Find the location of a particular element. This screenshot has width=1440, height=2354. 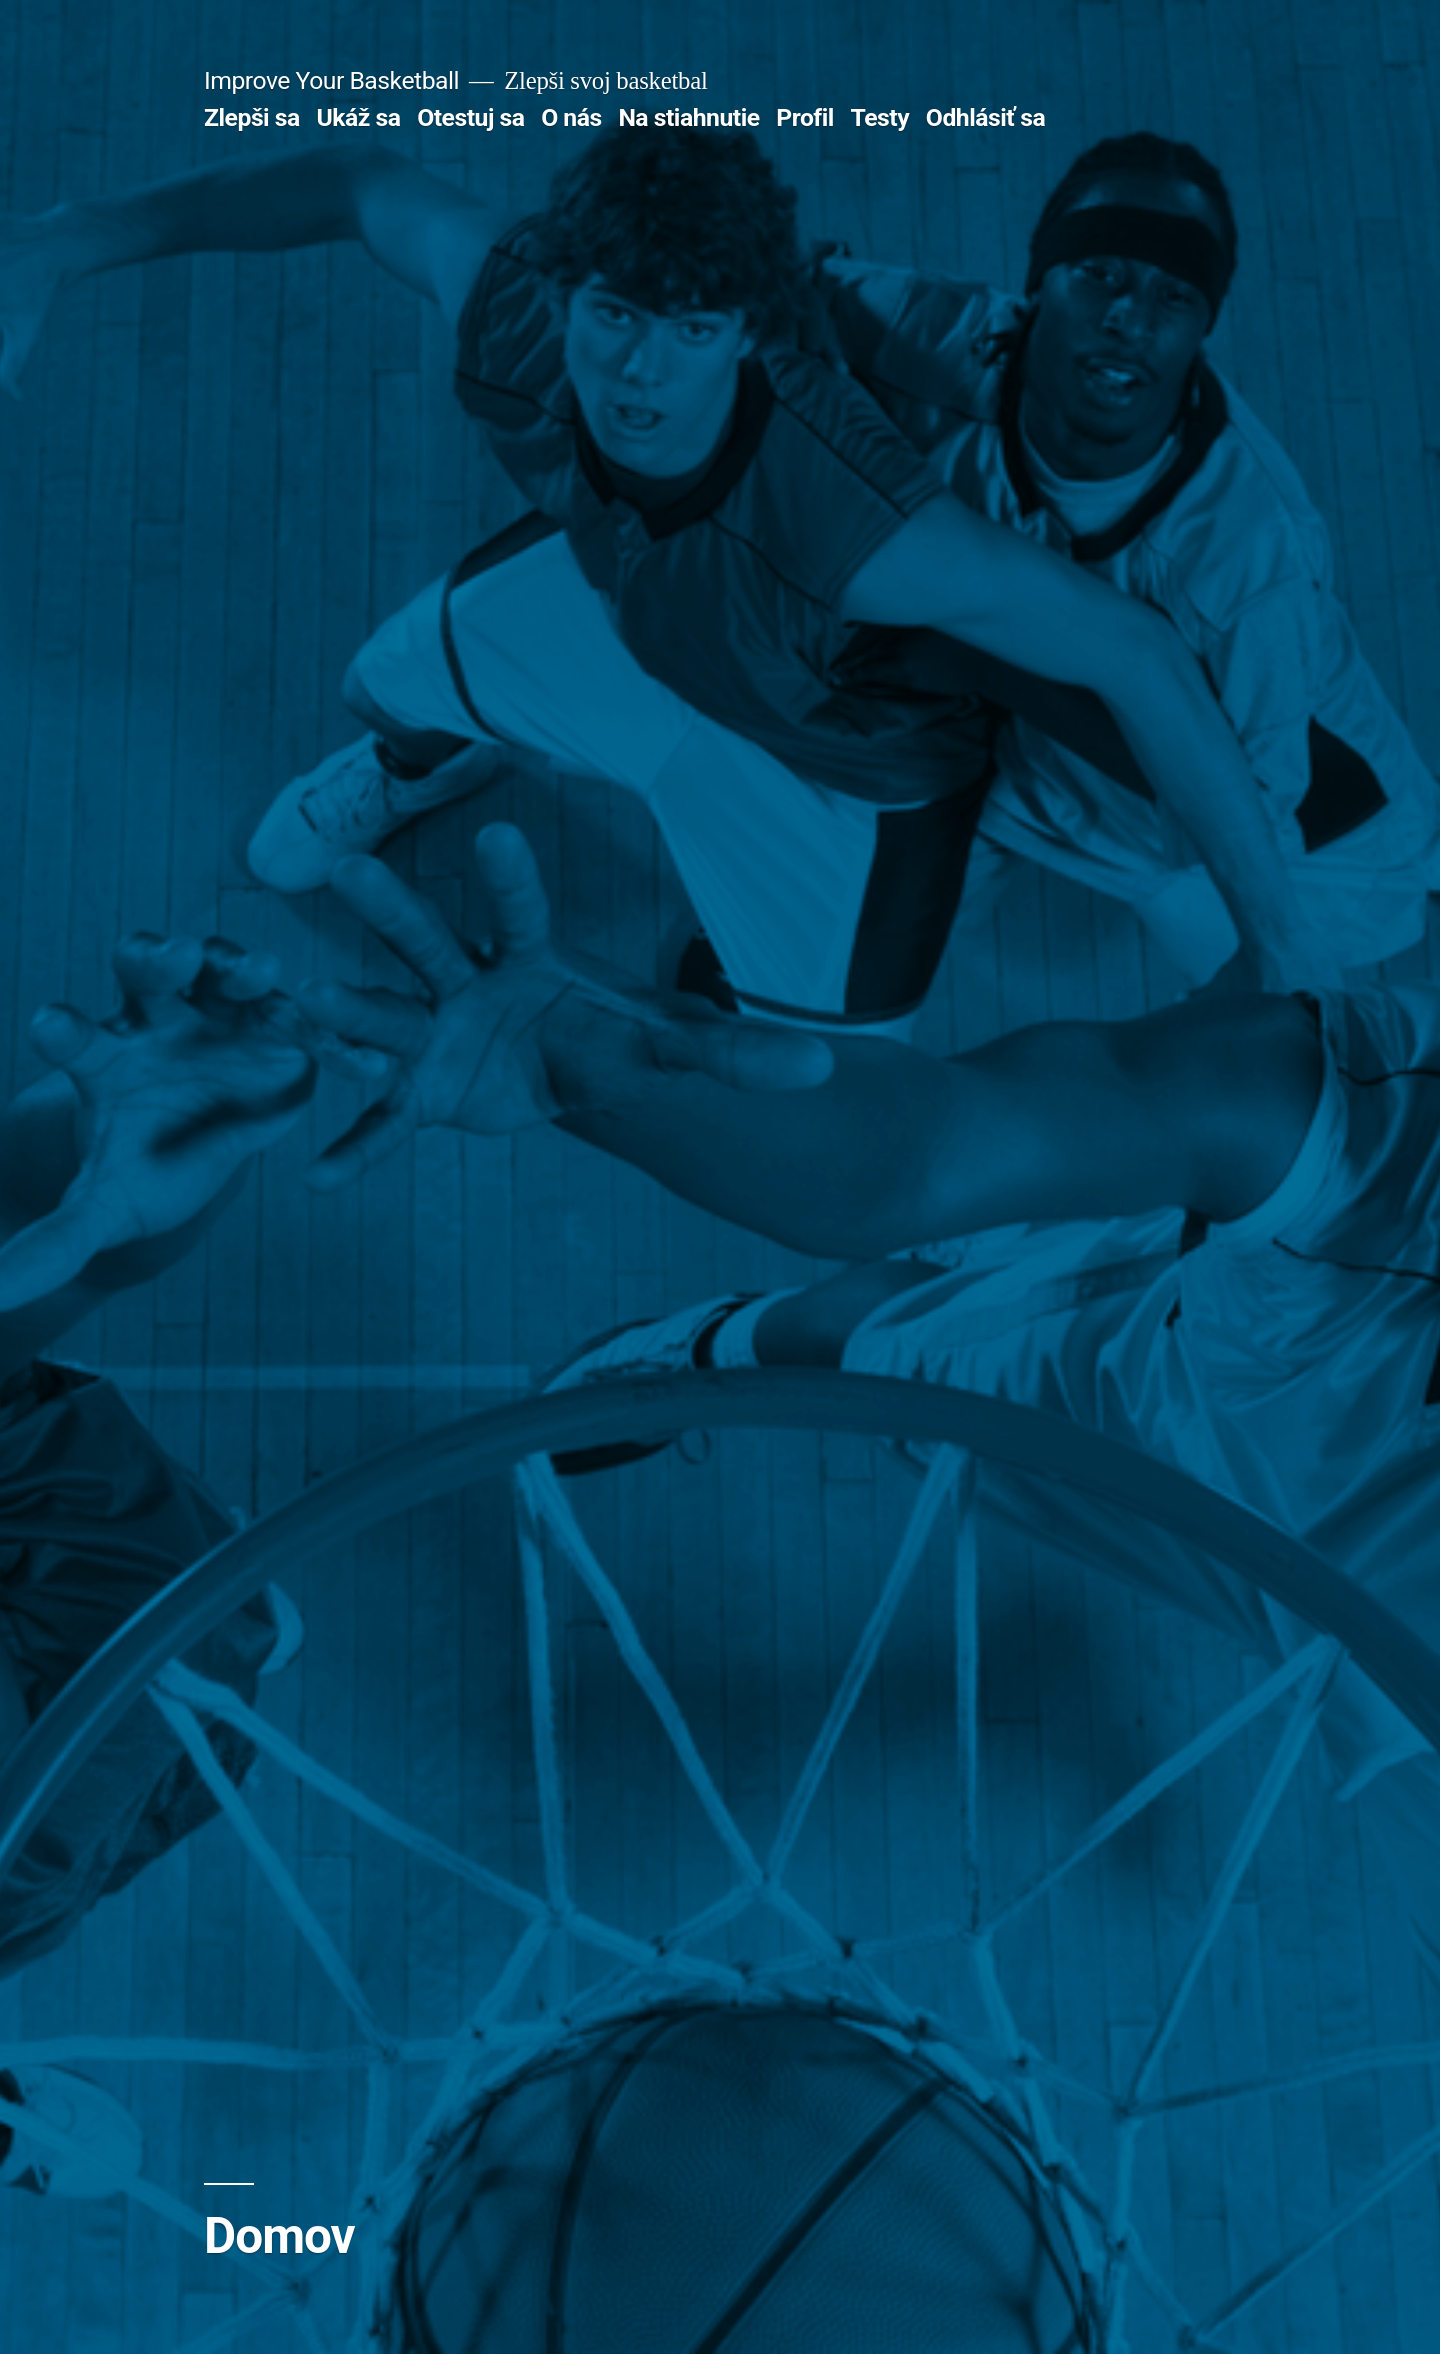

Otestuj sa is located at coordinates (470, 117).